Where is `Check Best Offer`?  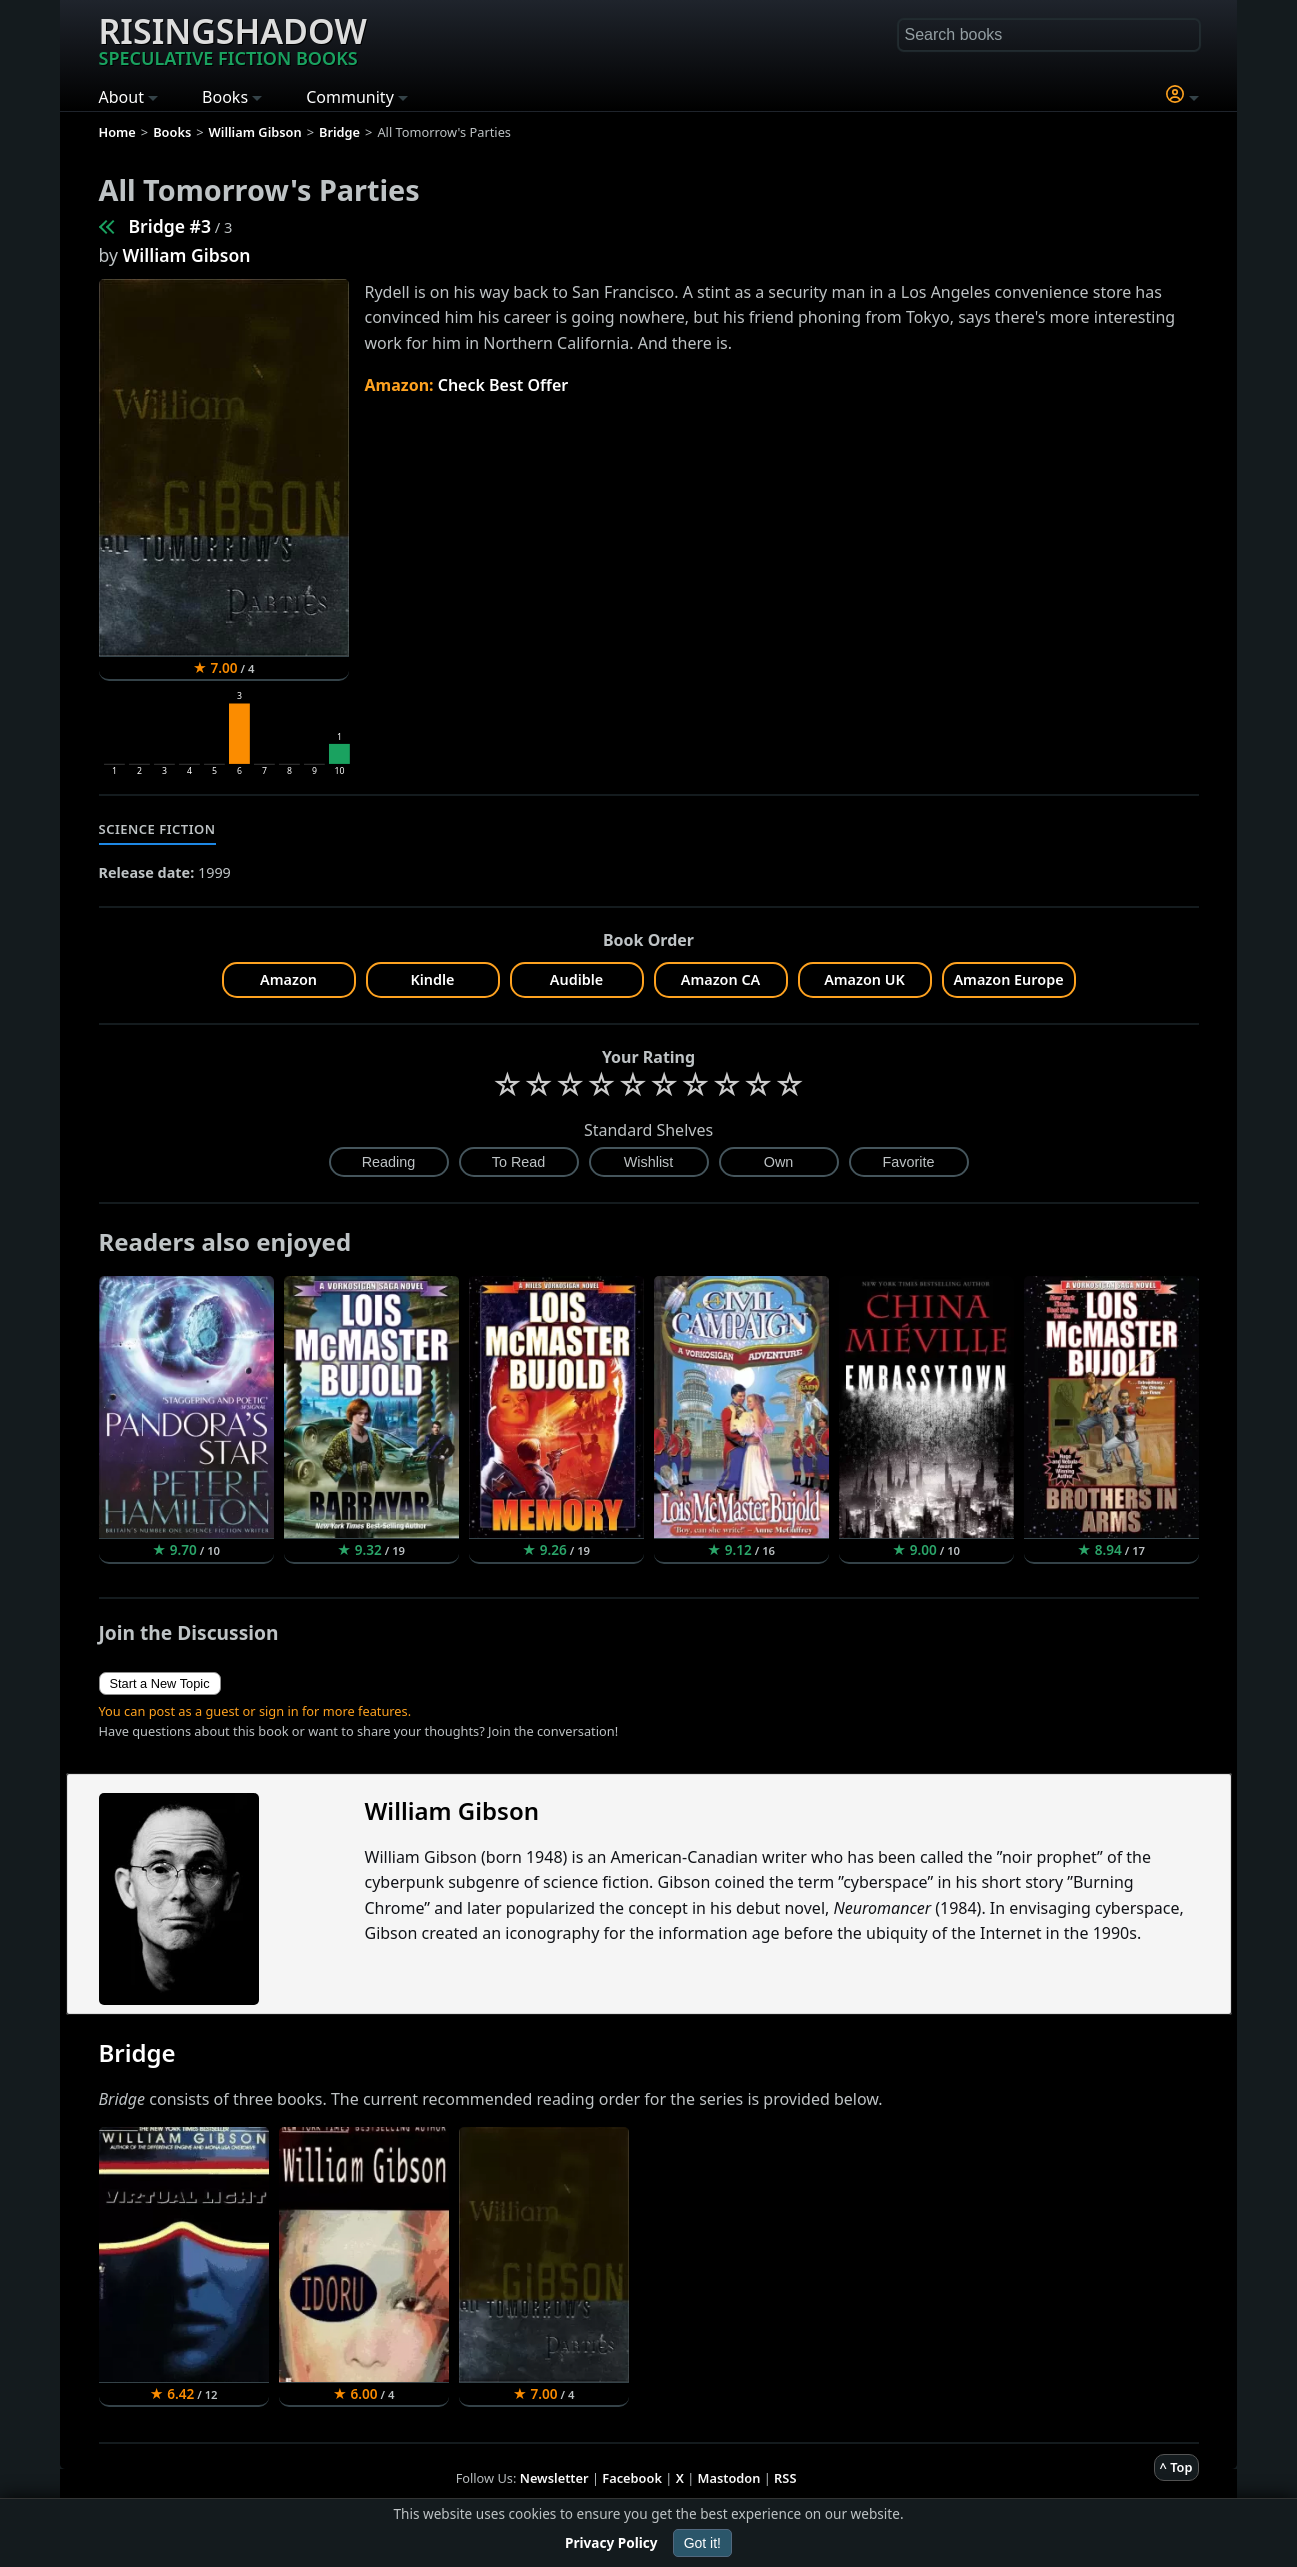
Check Best Offer is located at coordinates (503, 385).